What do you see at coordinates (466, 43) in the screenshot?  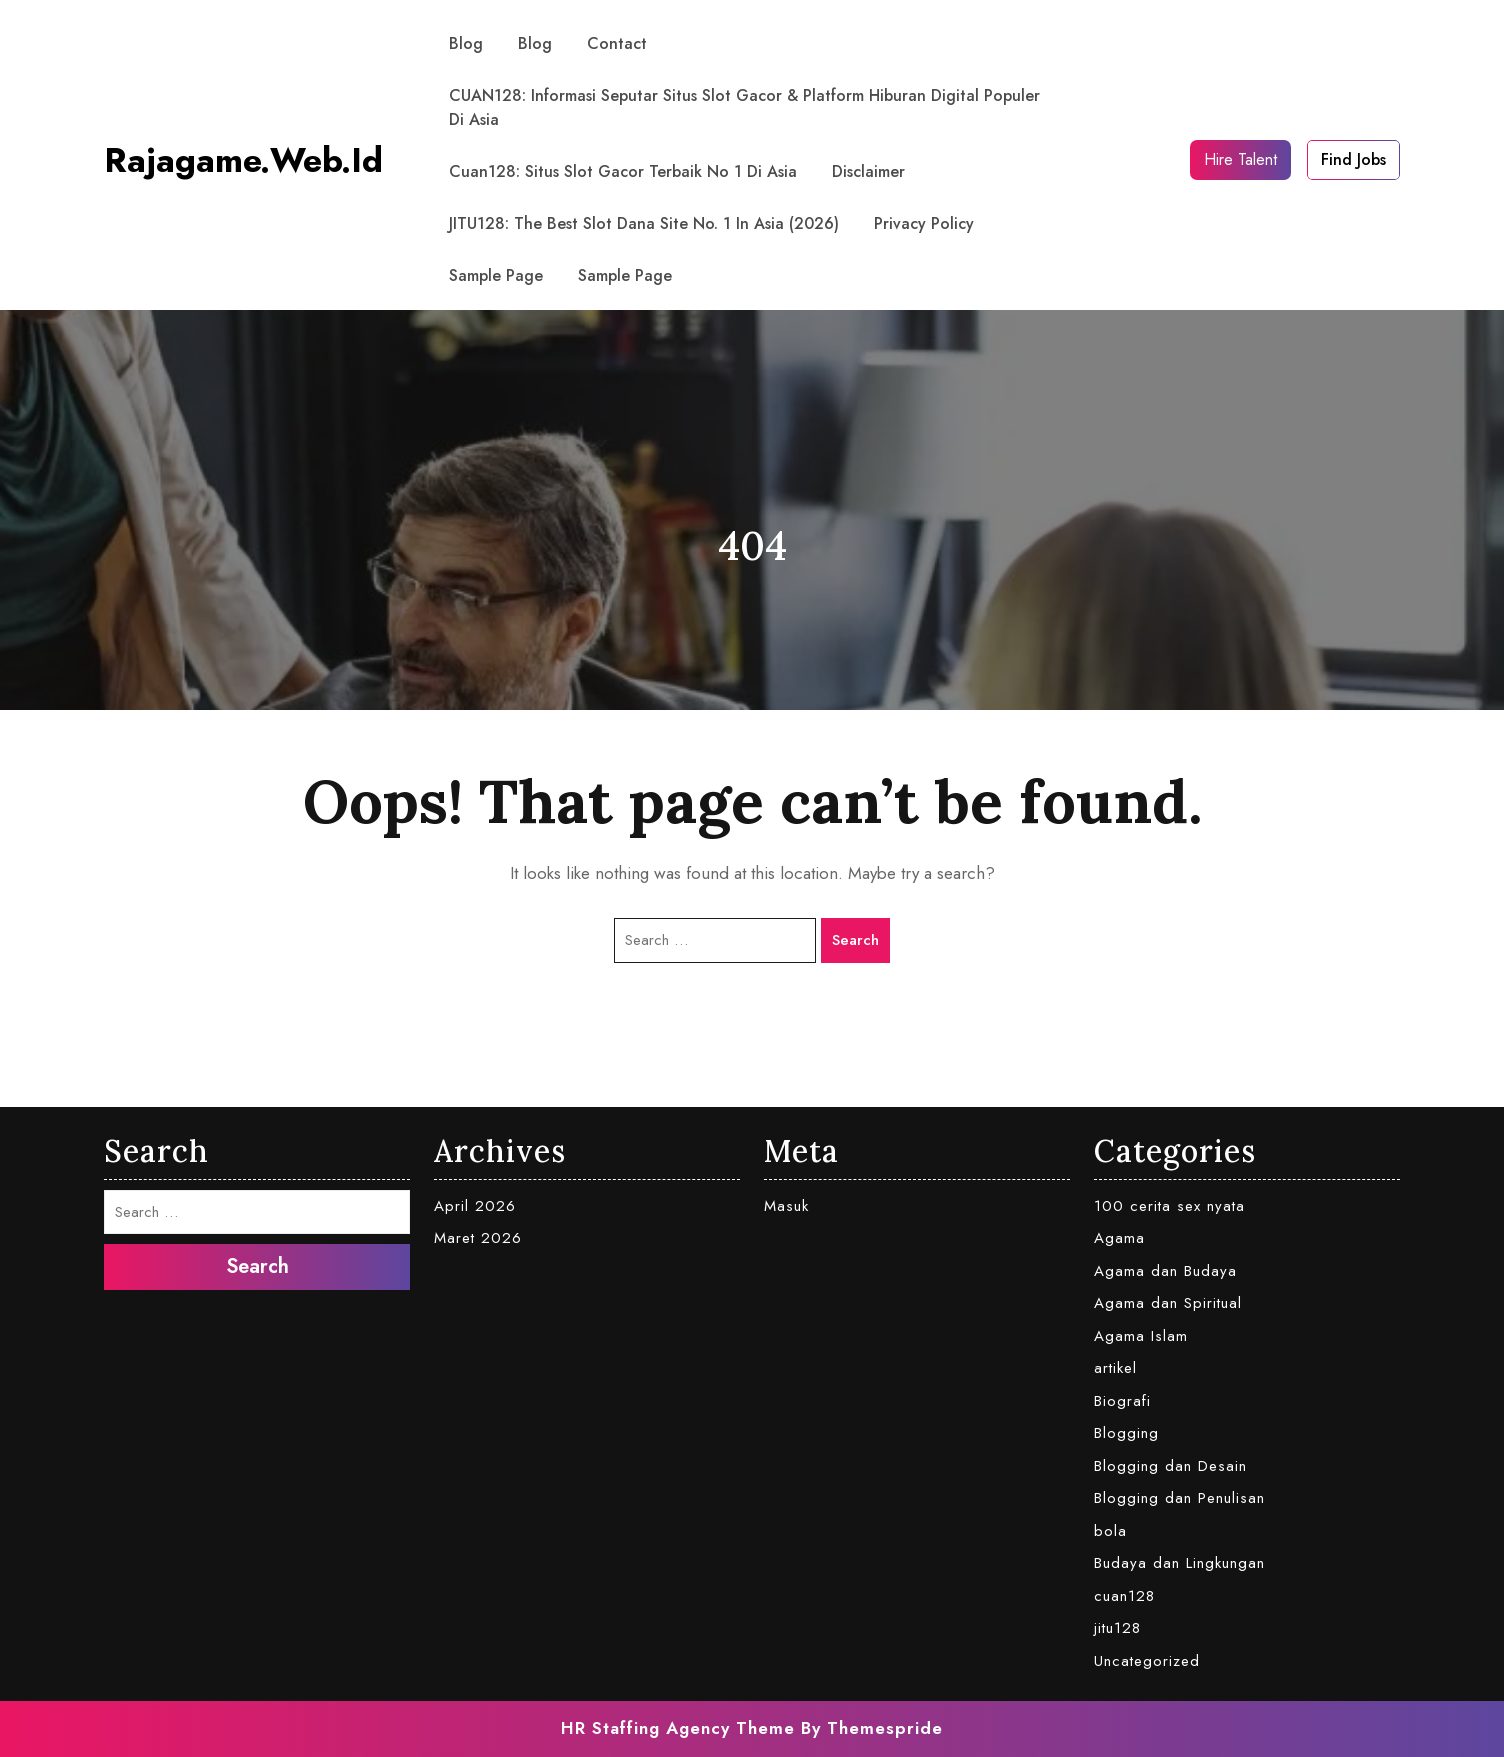 I see `Blog` at bounding box center [466, 43].